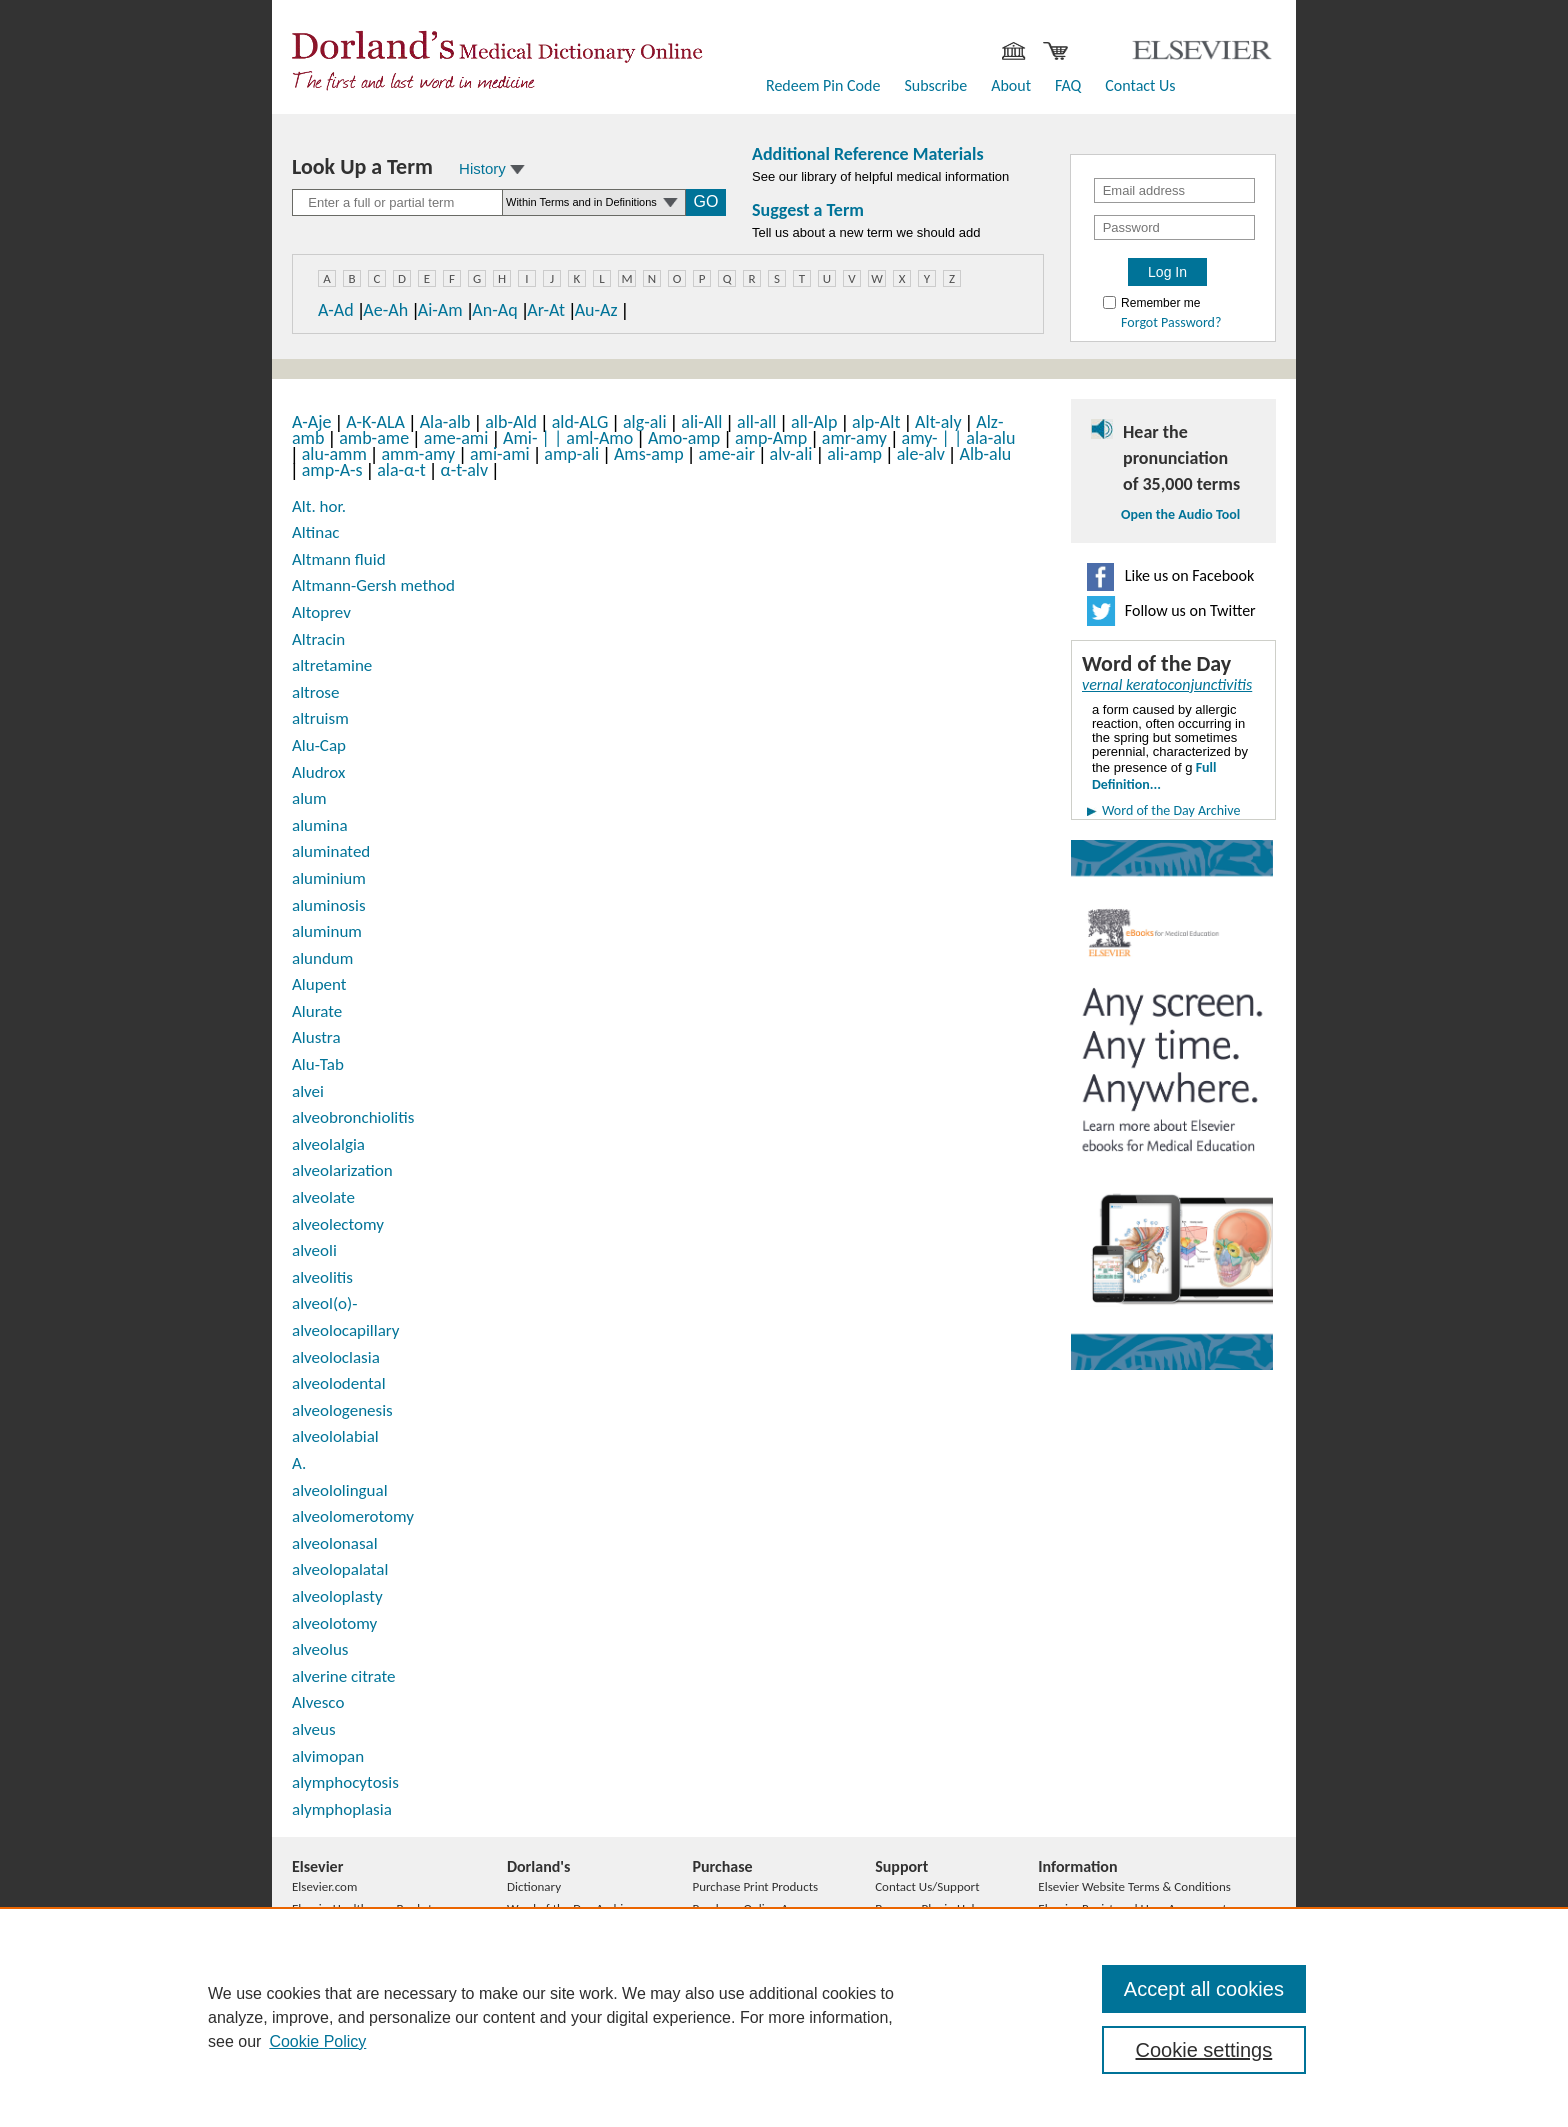 The width and height of the screenshot is (1568, 2127). Describe the element at coordinates (571, 454) in the screenshot. I see `amp-ali` at that location.